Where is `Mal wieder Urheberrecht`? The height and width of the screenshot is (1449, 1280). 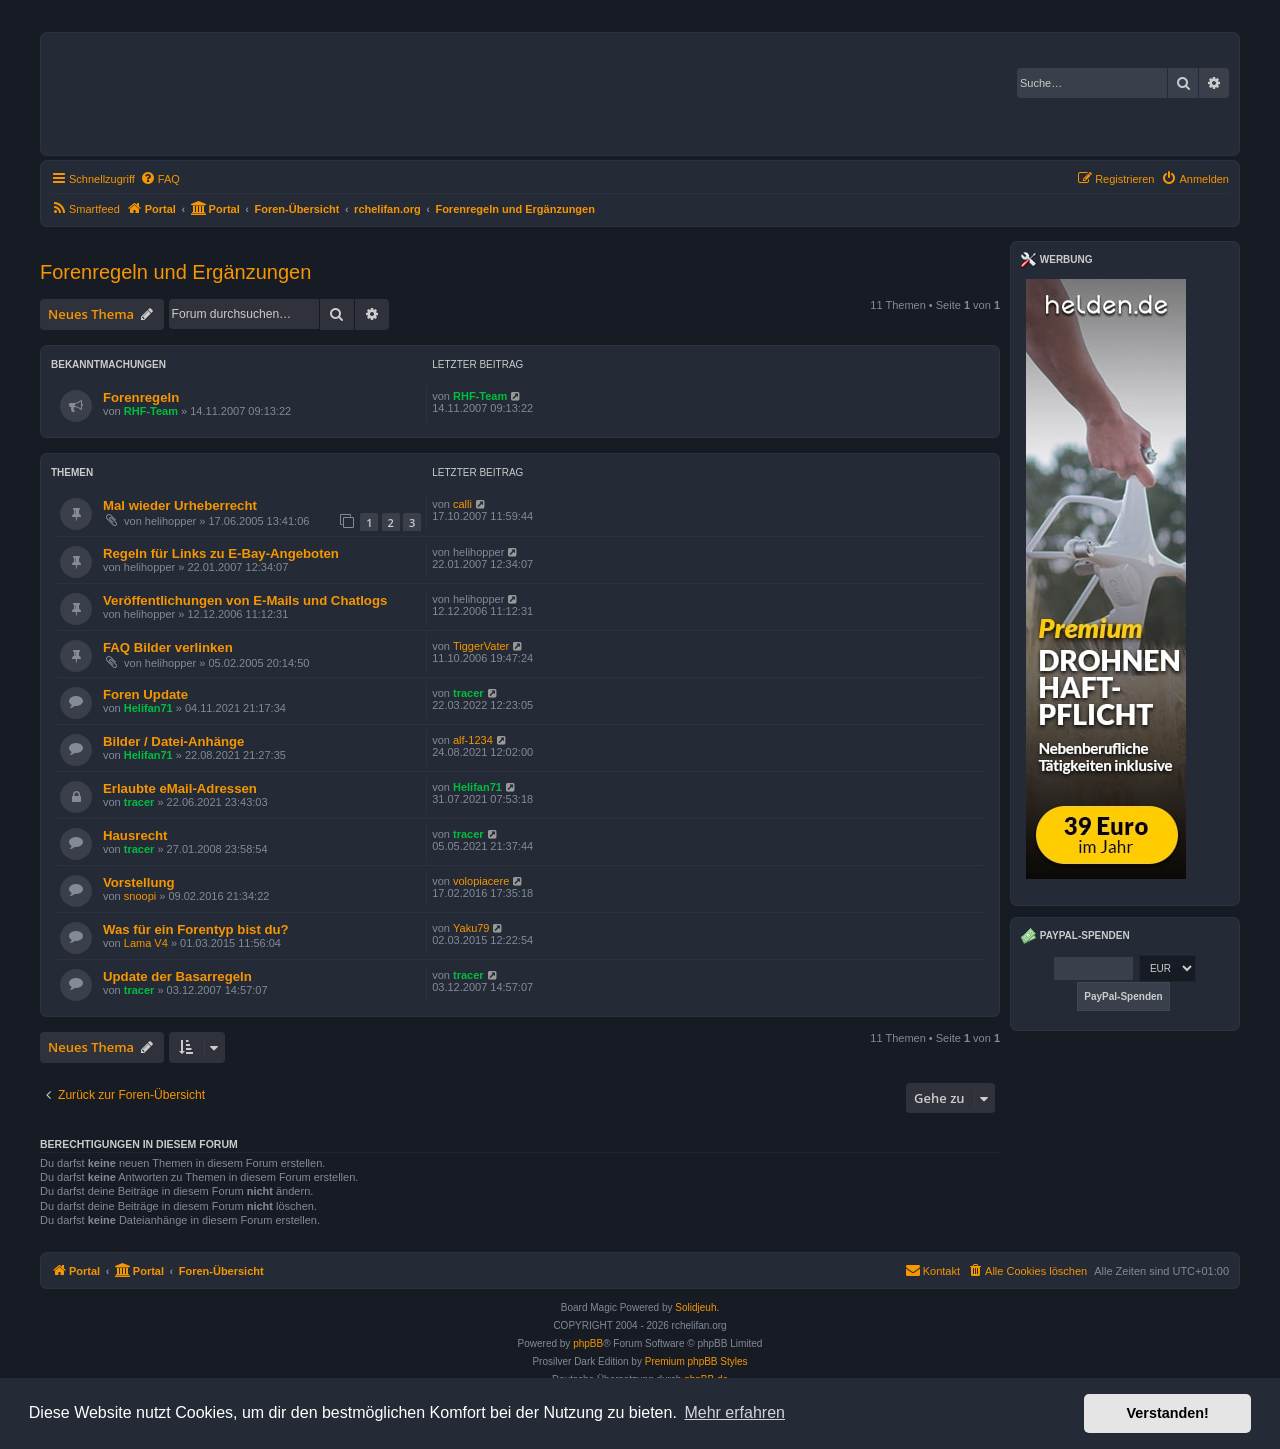 Mal wieder Urheberrecht is located at coordinates (180, 505).